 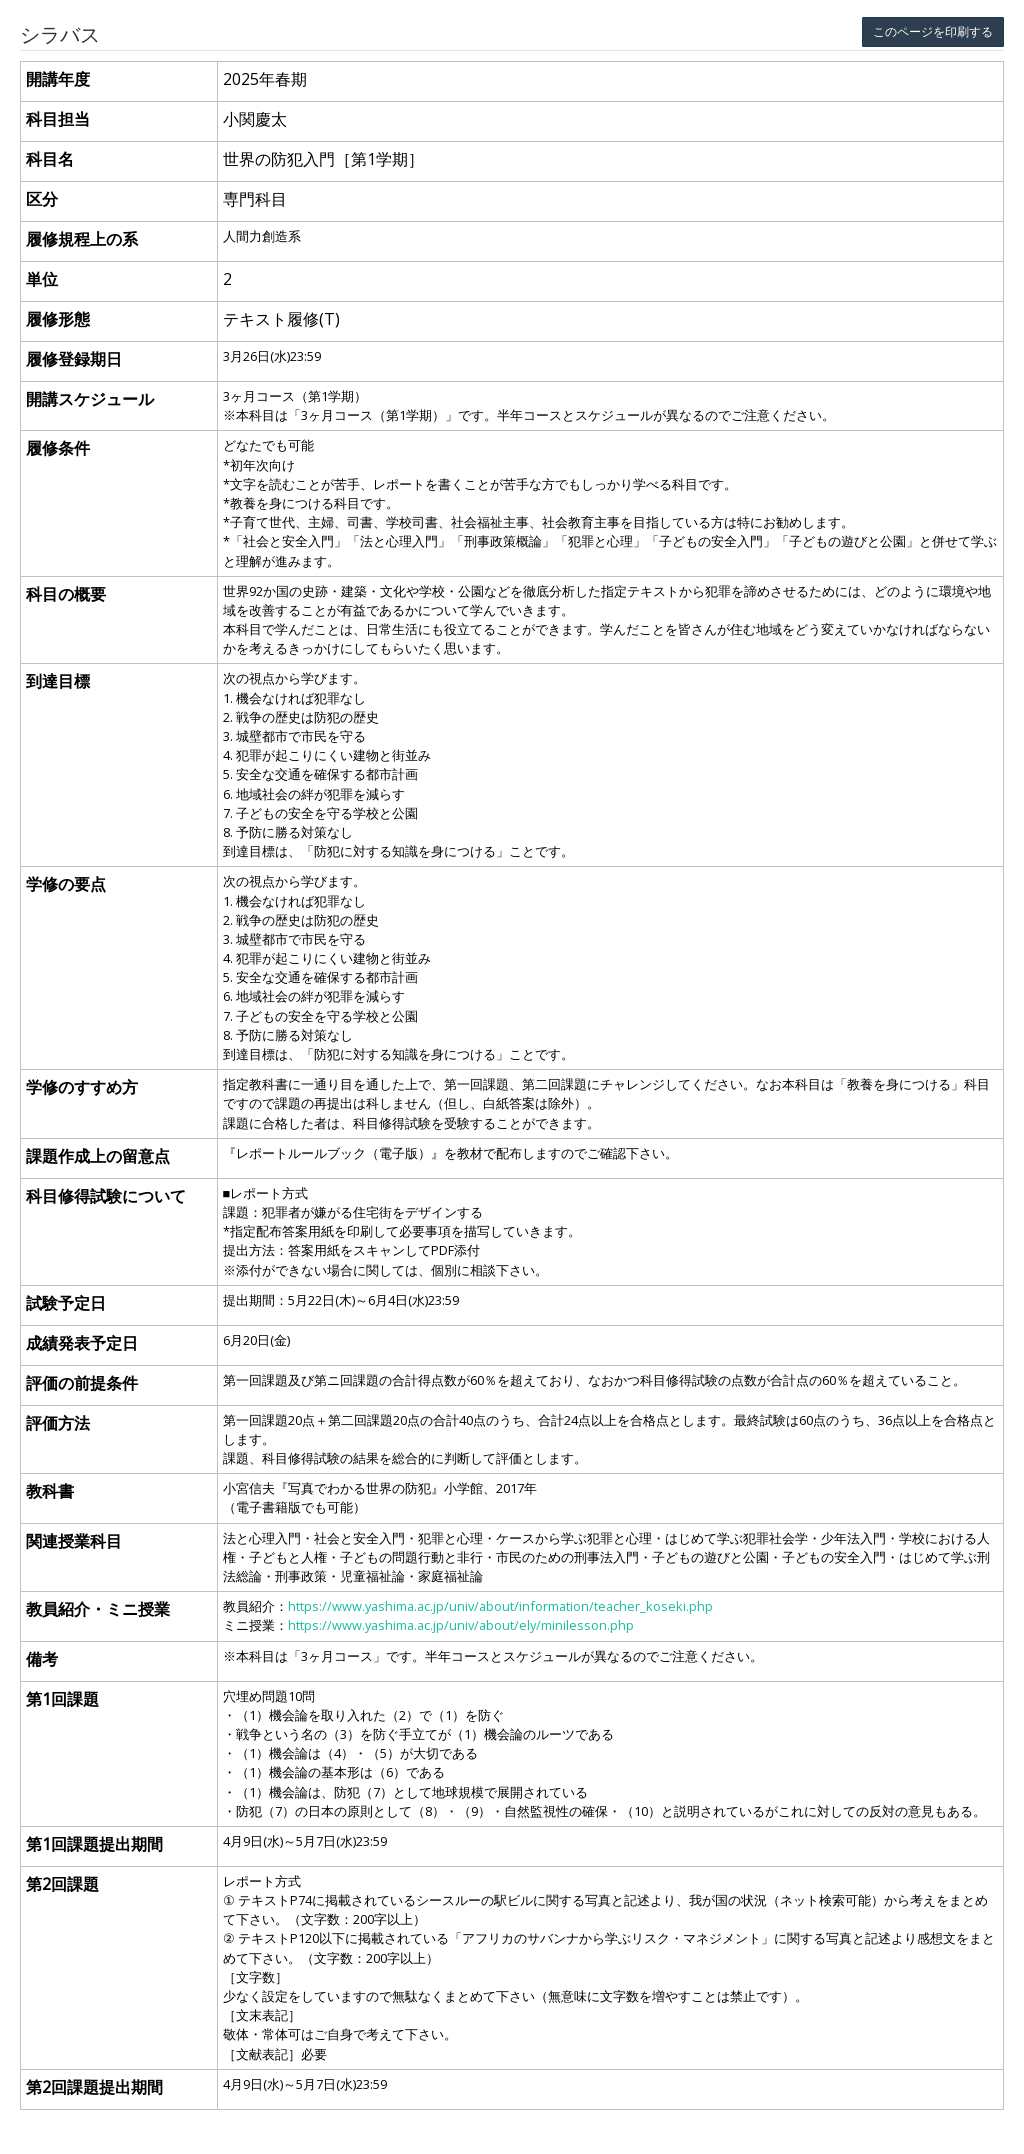 What do you see at coordinates (58, 1423) in the screenshot?
I see `評価方法` at bounding box center [58, 1423].